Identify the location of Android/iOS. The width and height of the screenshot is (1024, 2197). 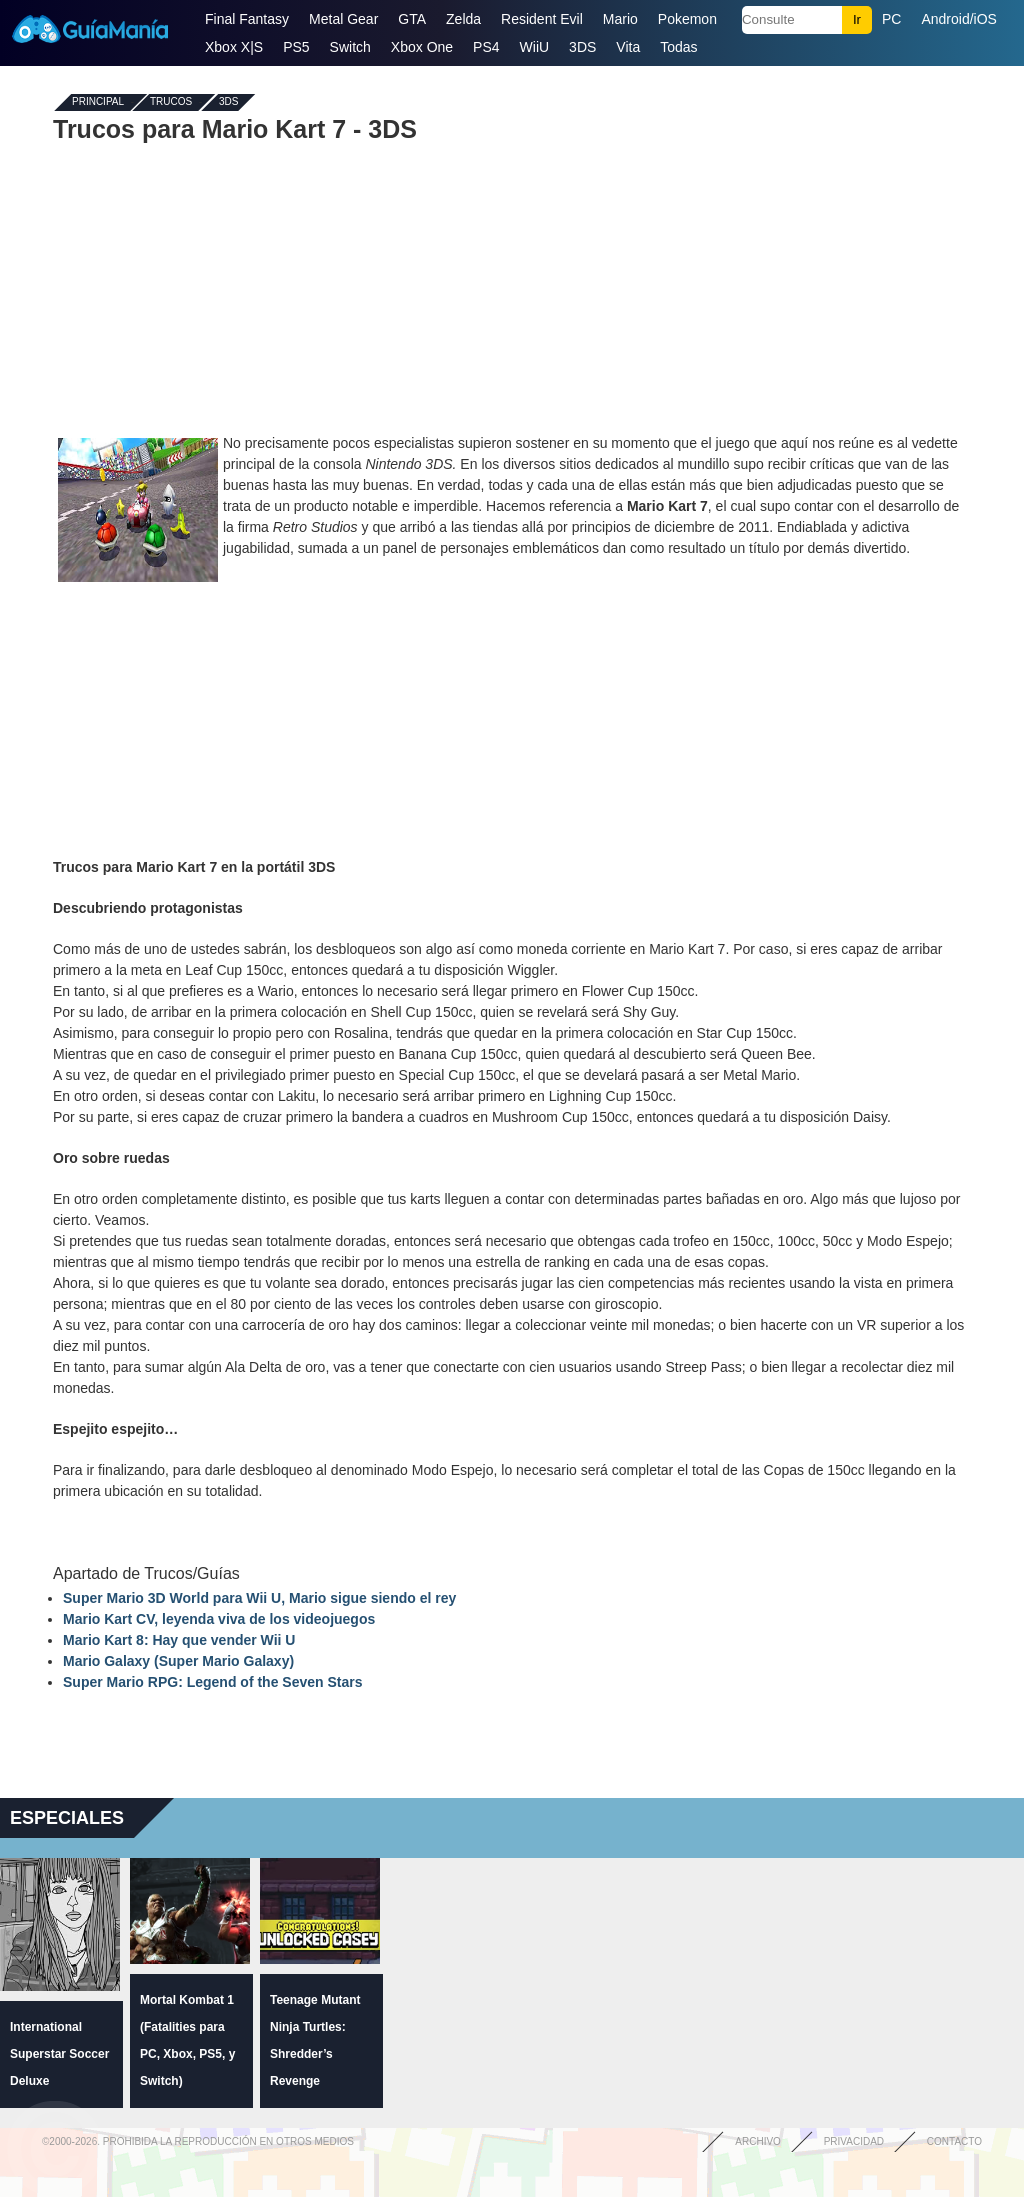
(958, 19).